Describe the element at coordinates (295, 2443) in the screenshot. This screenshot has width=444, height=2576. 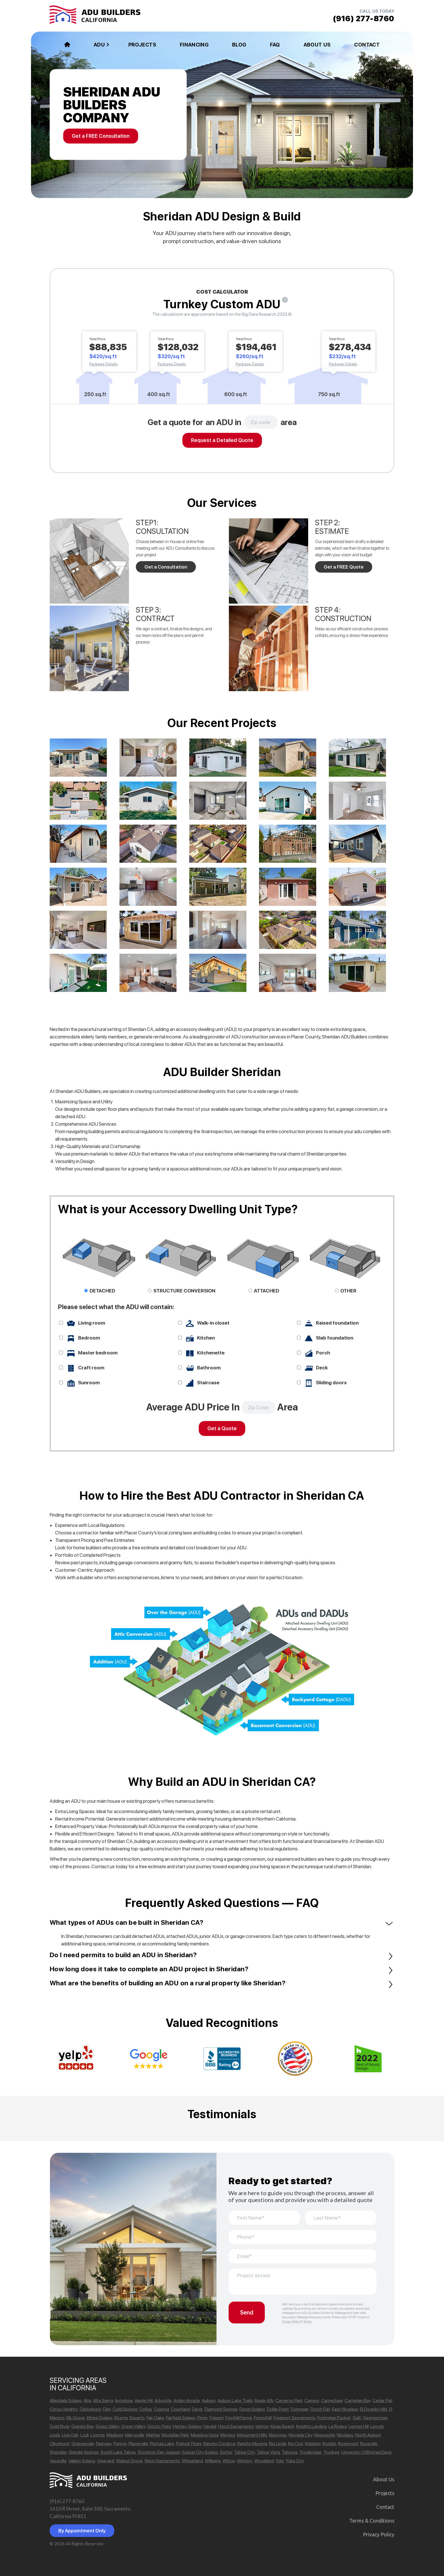
I see `Rio Oso` at that location.